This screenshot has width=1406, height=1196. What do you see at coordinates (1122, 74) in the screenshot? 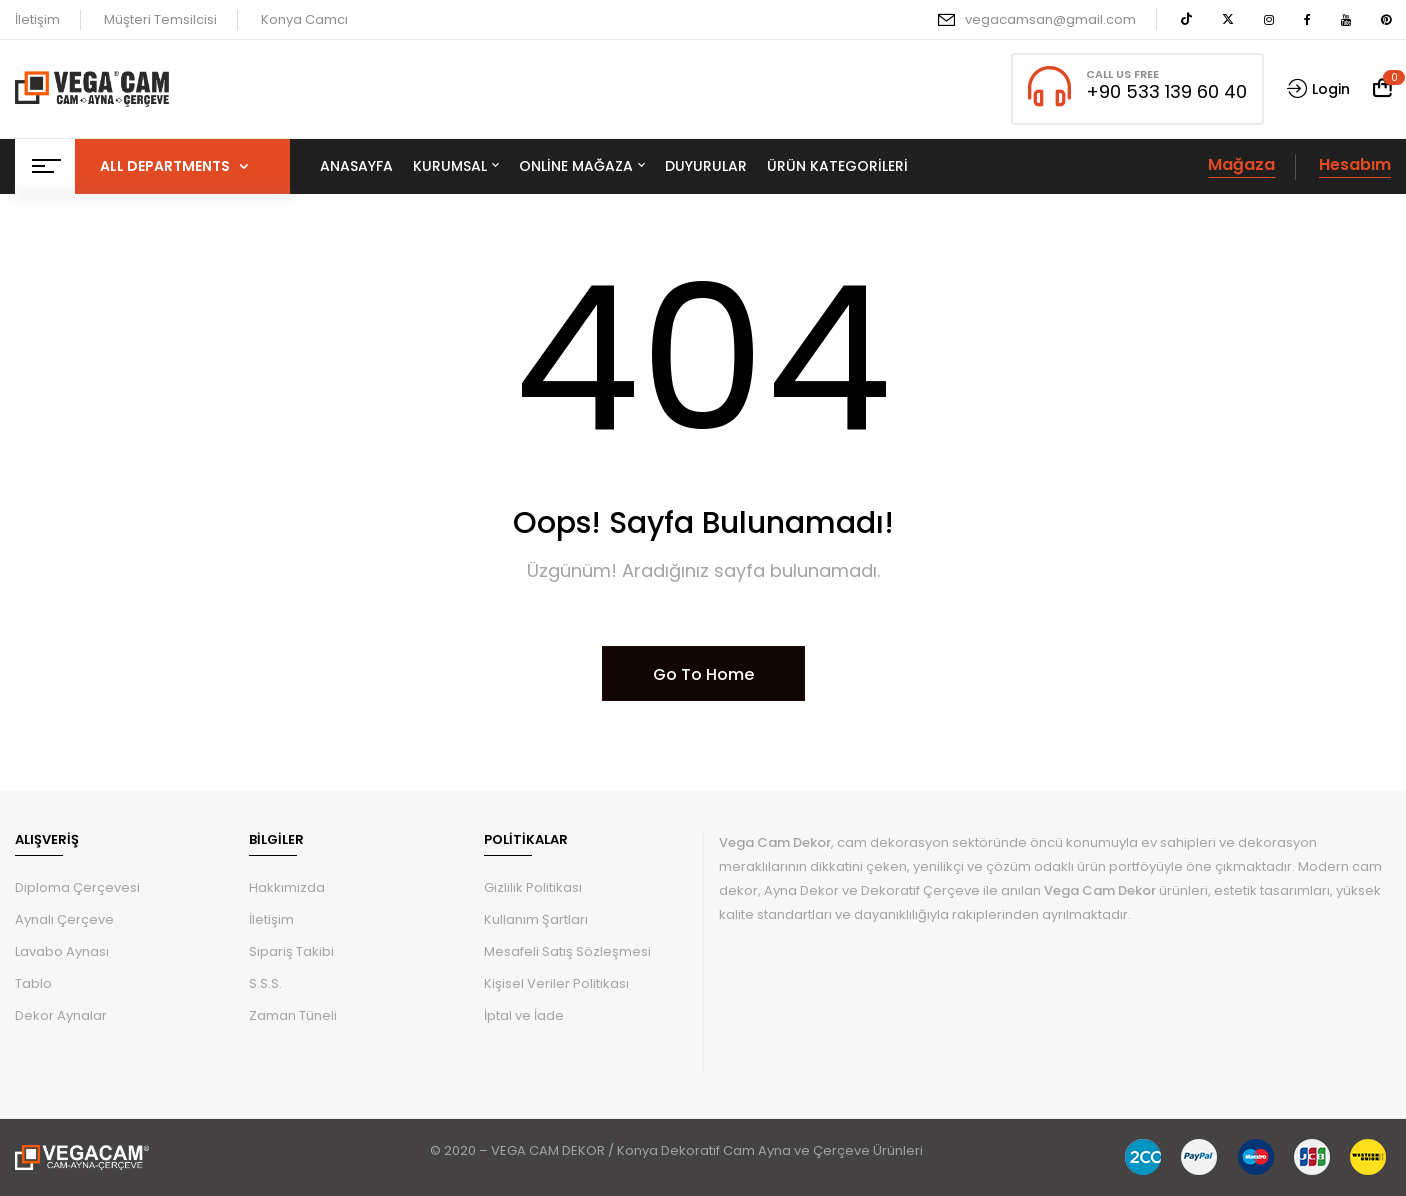
I see `CALL US FREE` at bounding box center [1122, 74].